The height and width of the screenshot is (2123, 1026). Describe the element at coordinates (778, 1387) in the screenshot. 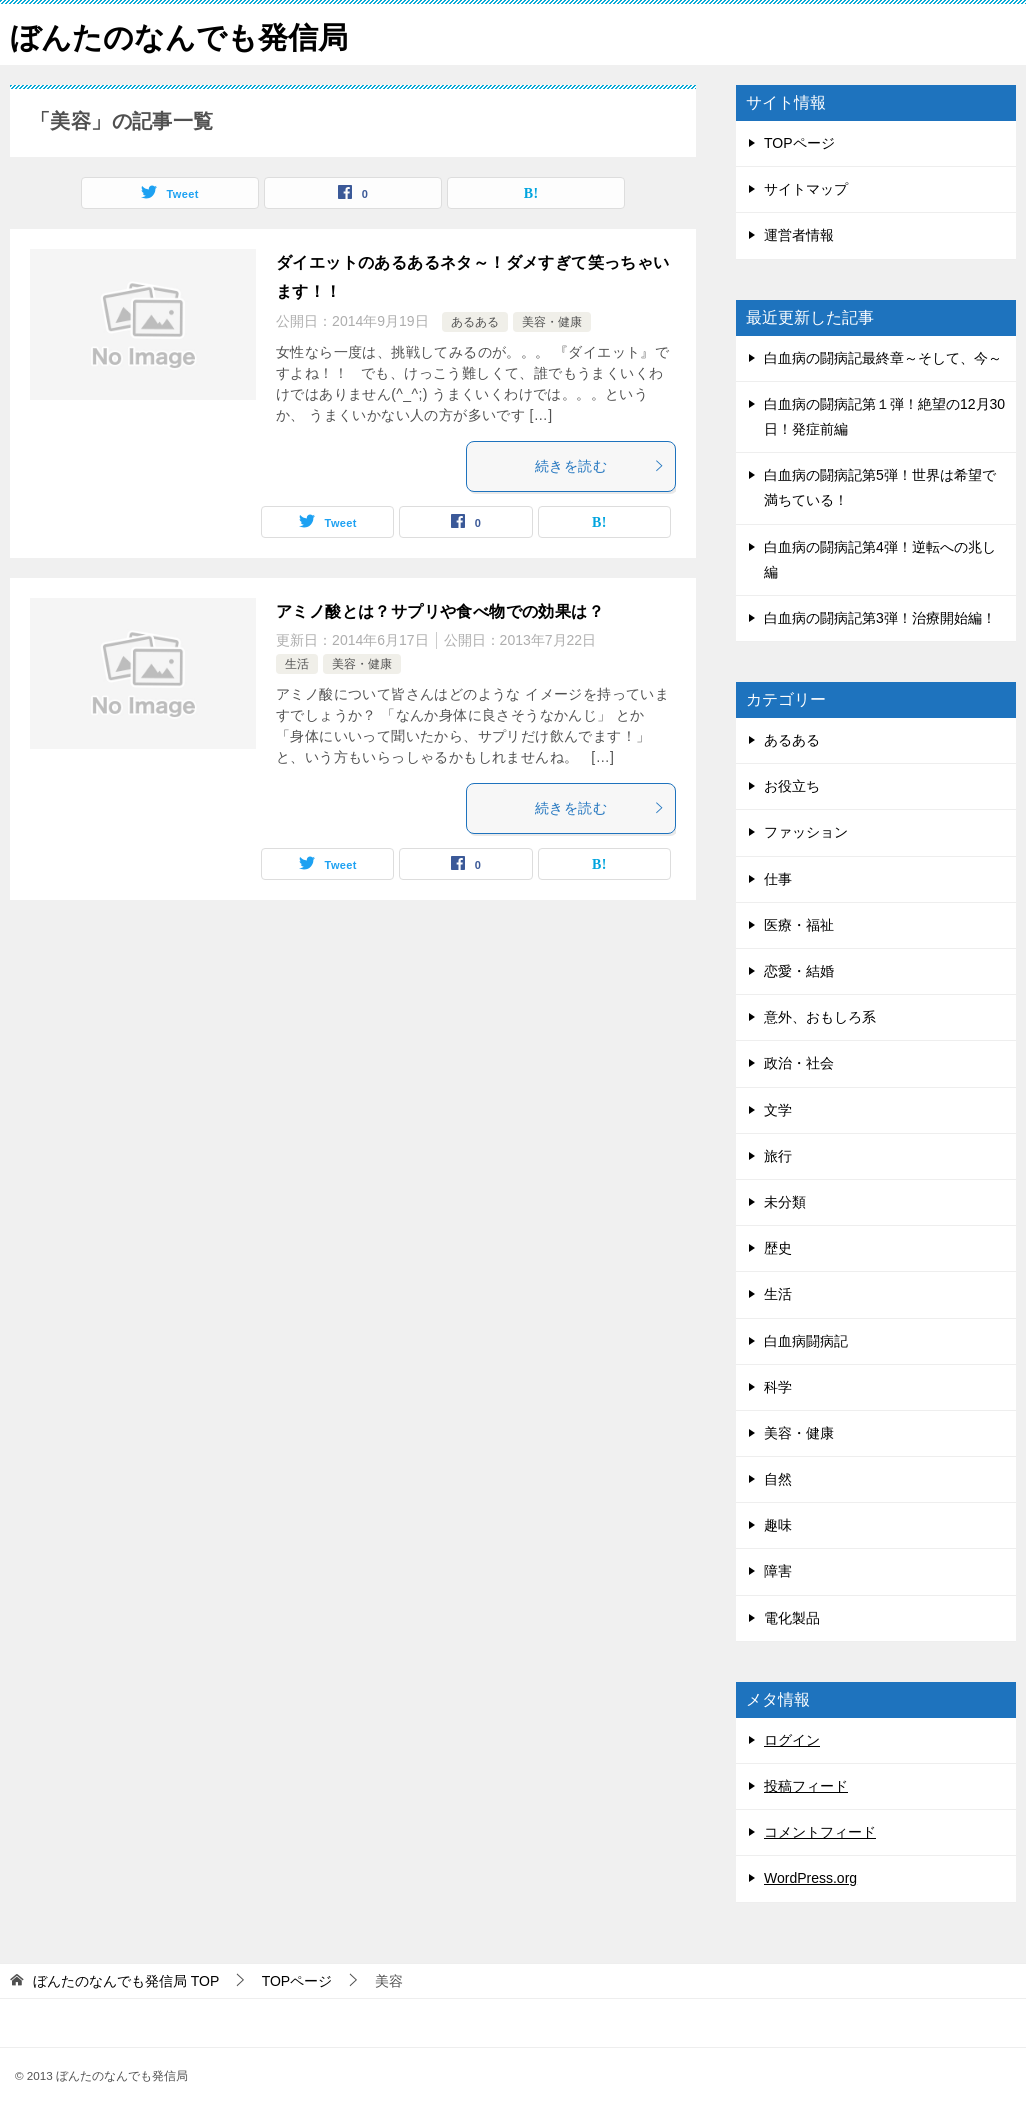

I see `科学` at that location.